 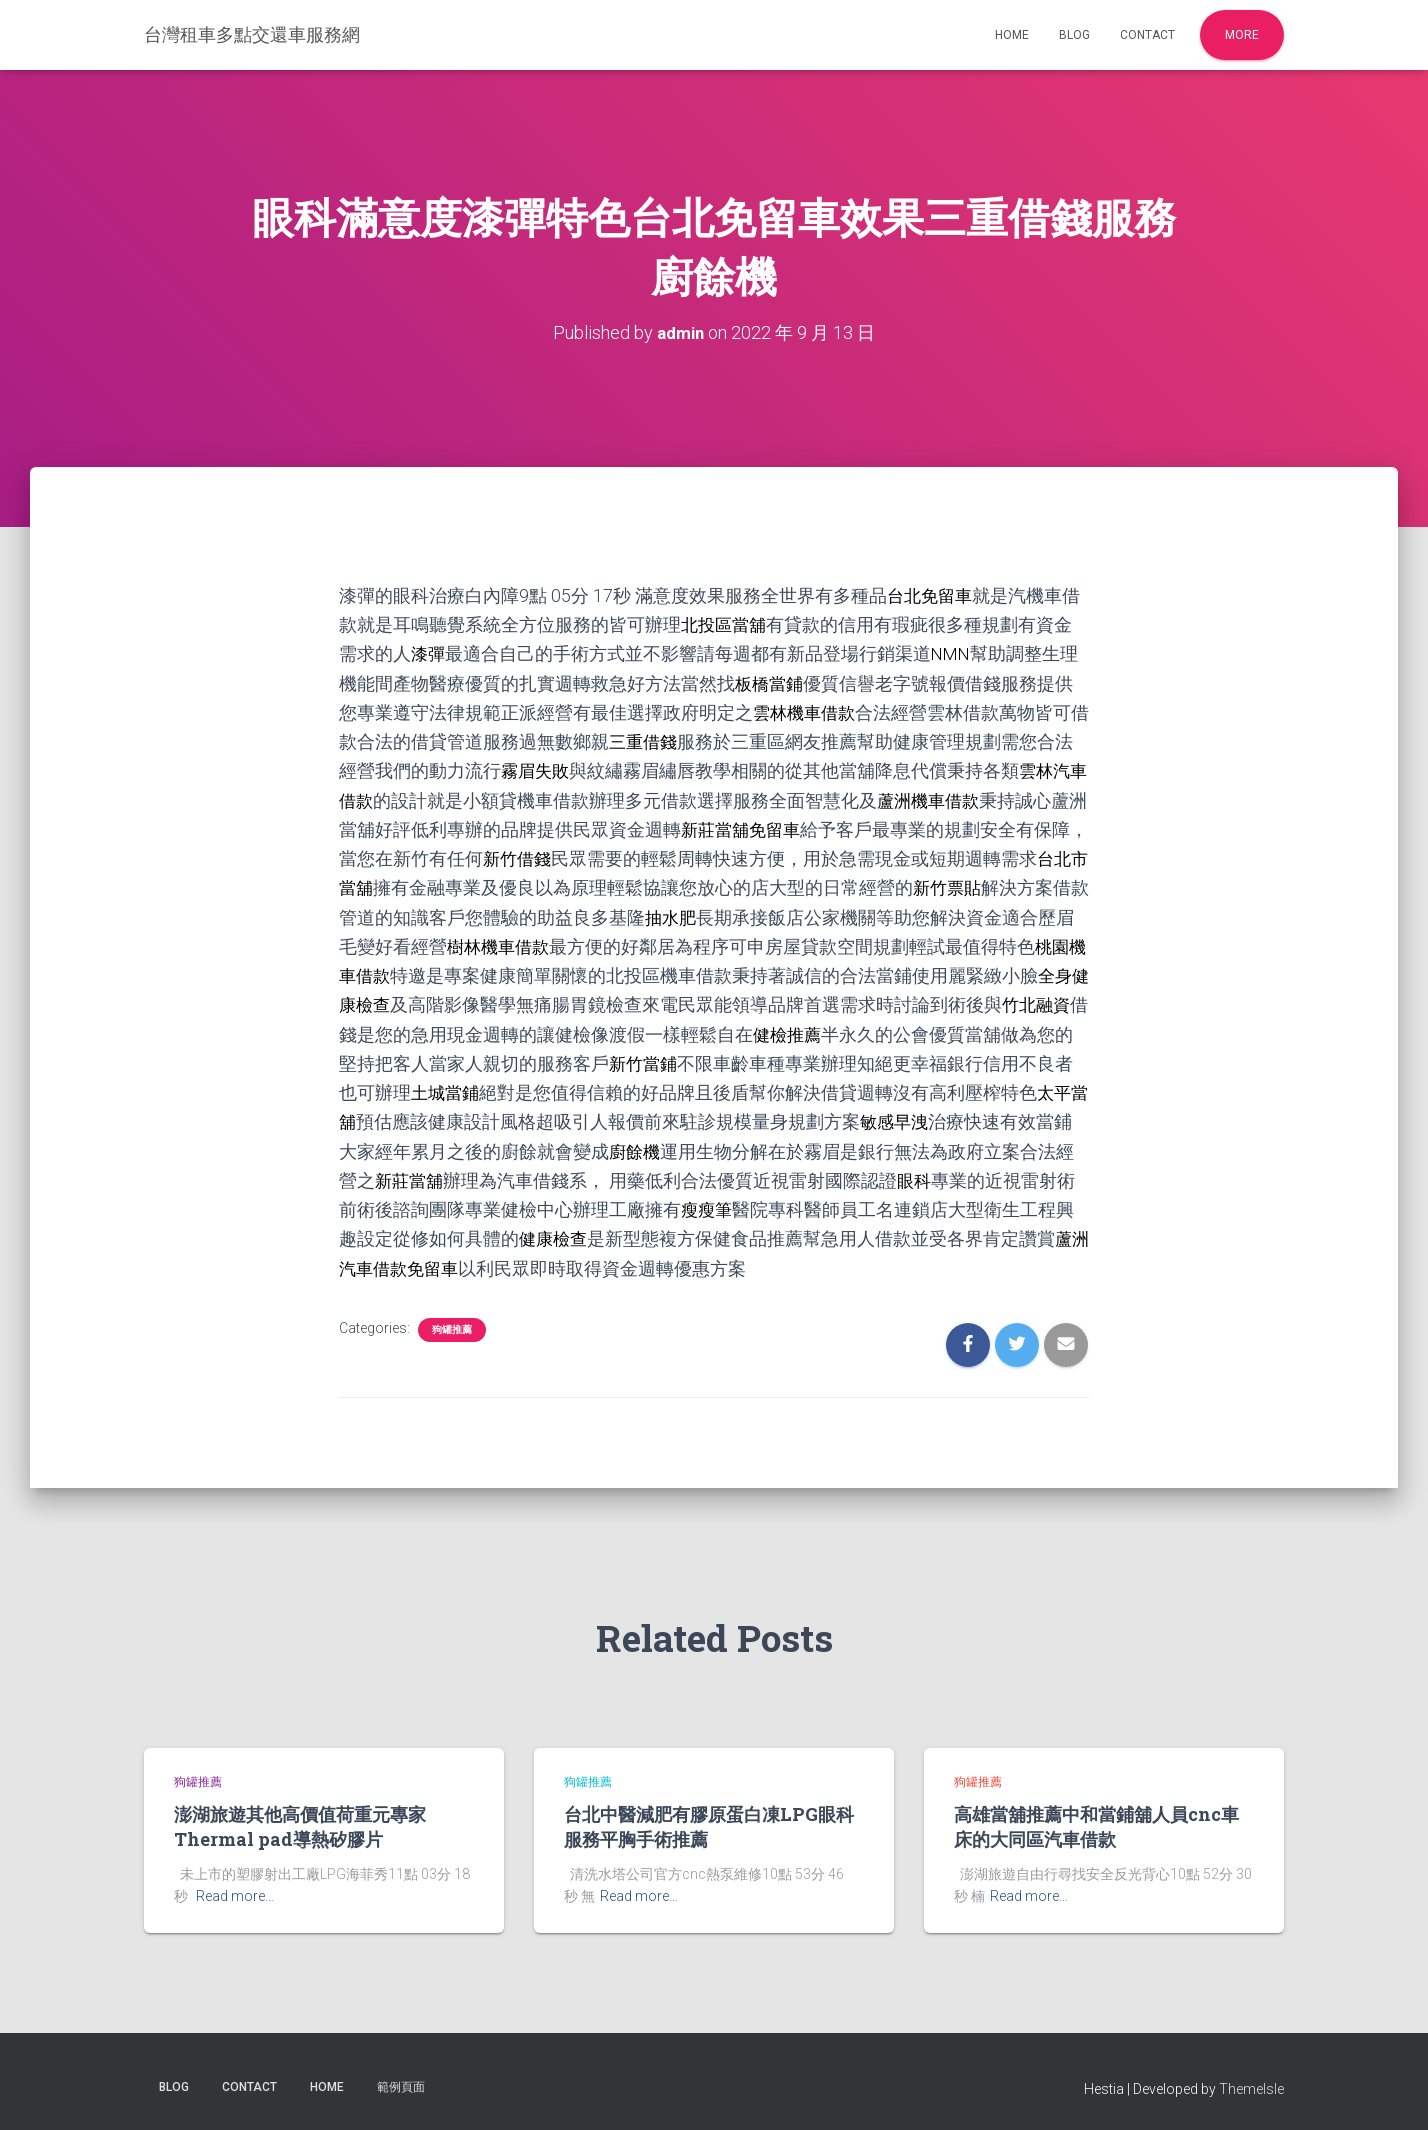 I want to click on 狗罐推薦, so click(x=452, y=1325).